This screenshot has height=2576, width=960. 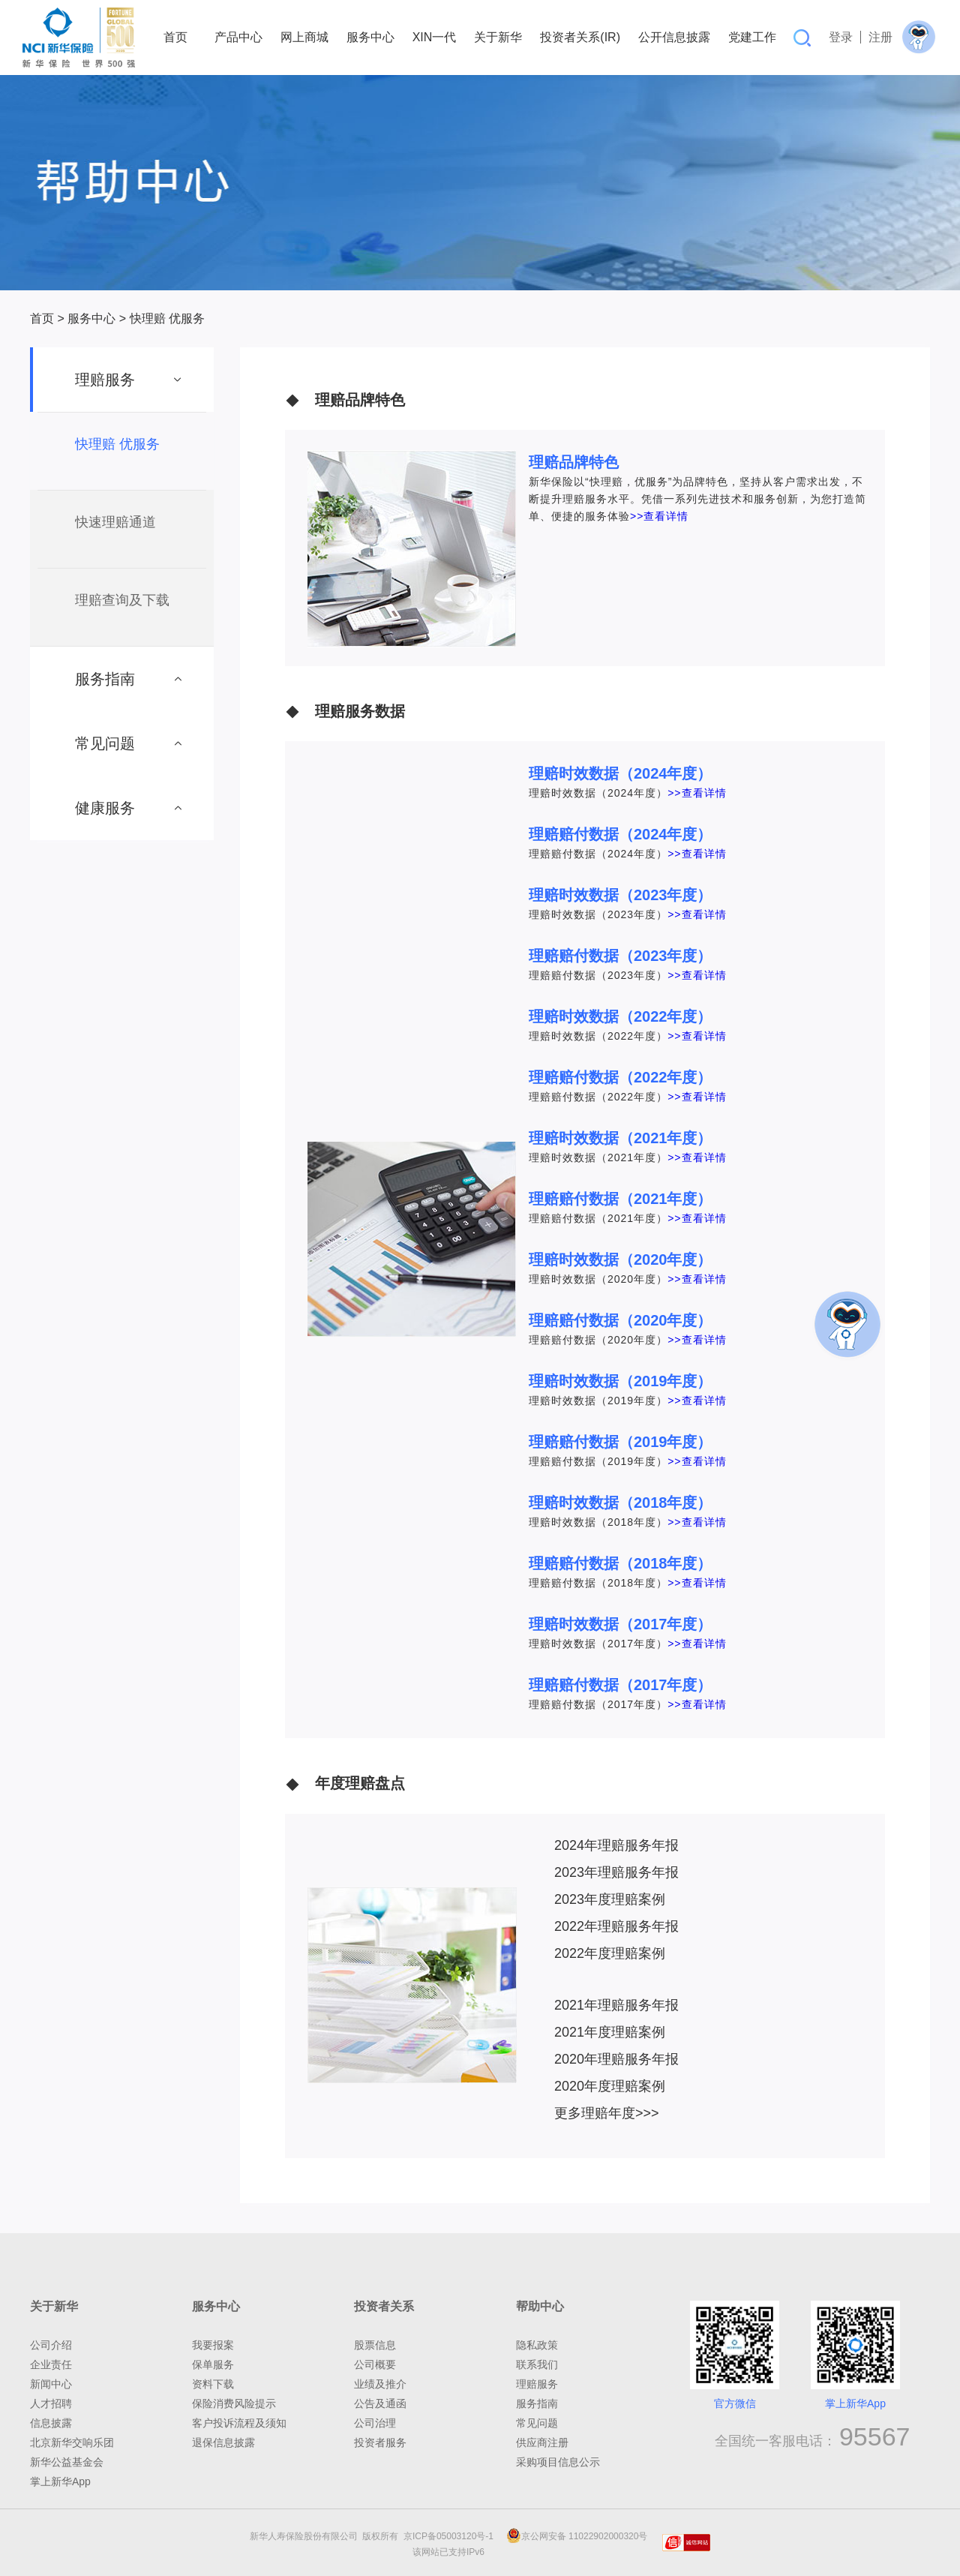 I want to click on 常见问题, so click(x=537, y=2423).